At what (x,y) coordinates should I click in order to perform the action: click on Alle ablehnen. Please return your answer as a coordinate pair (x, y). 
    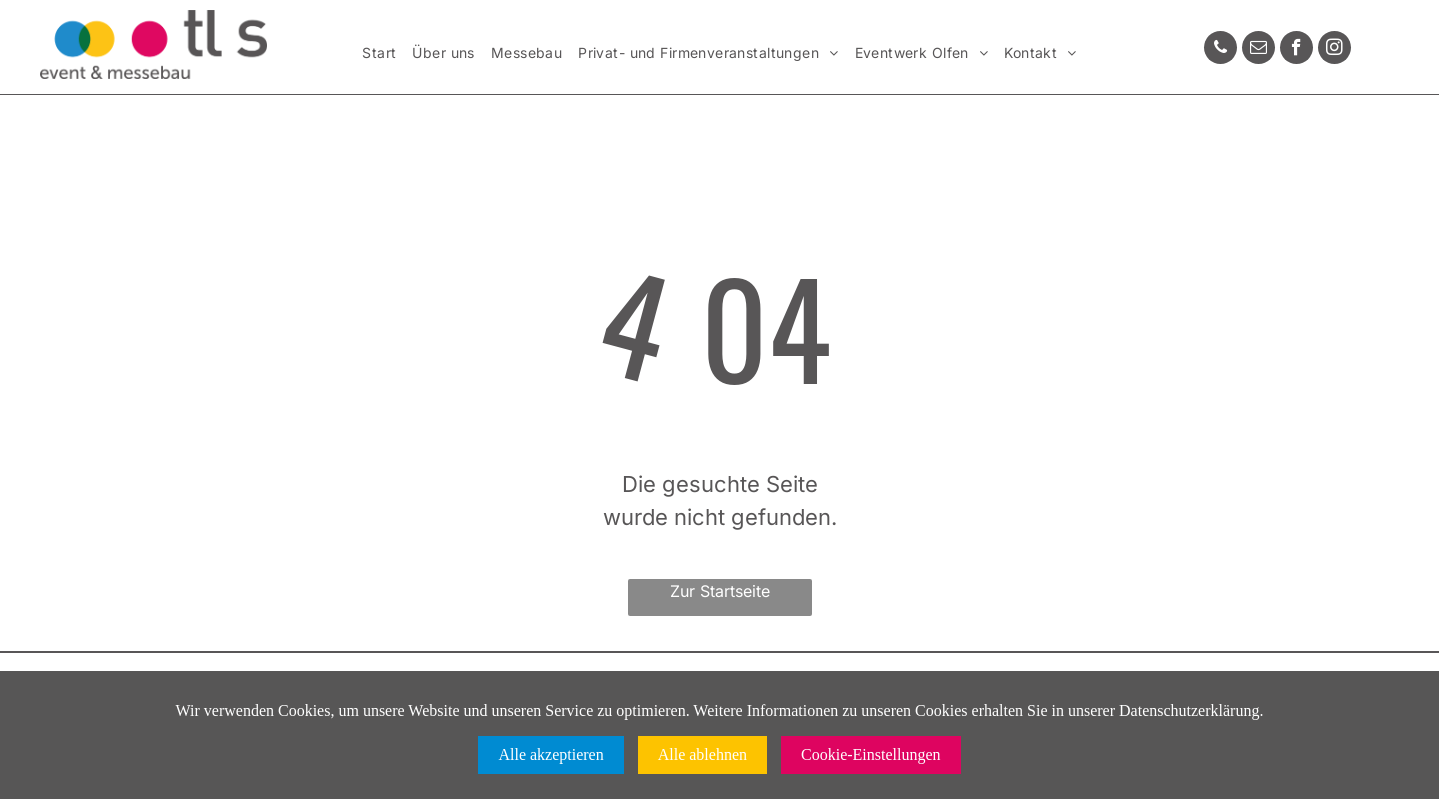
    Looking at the image, I should click on (702, 754).